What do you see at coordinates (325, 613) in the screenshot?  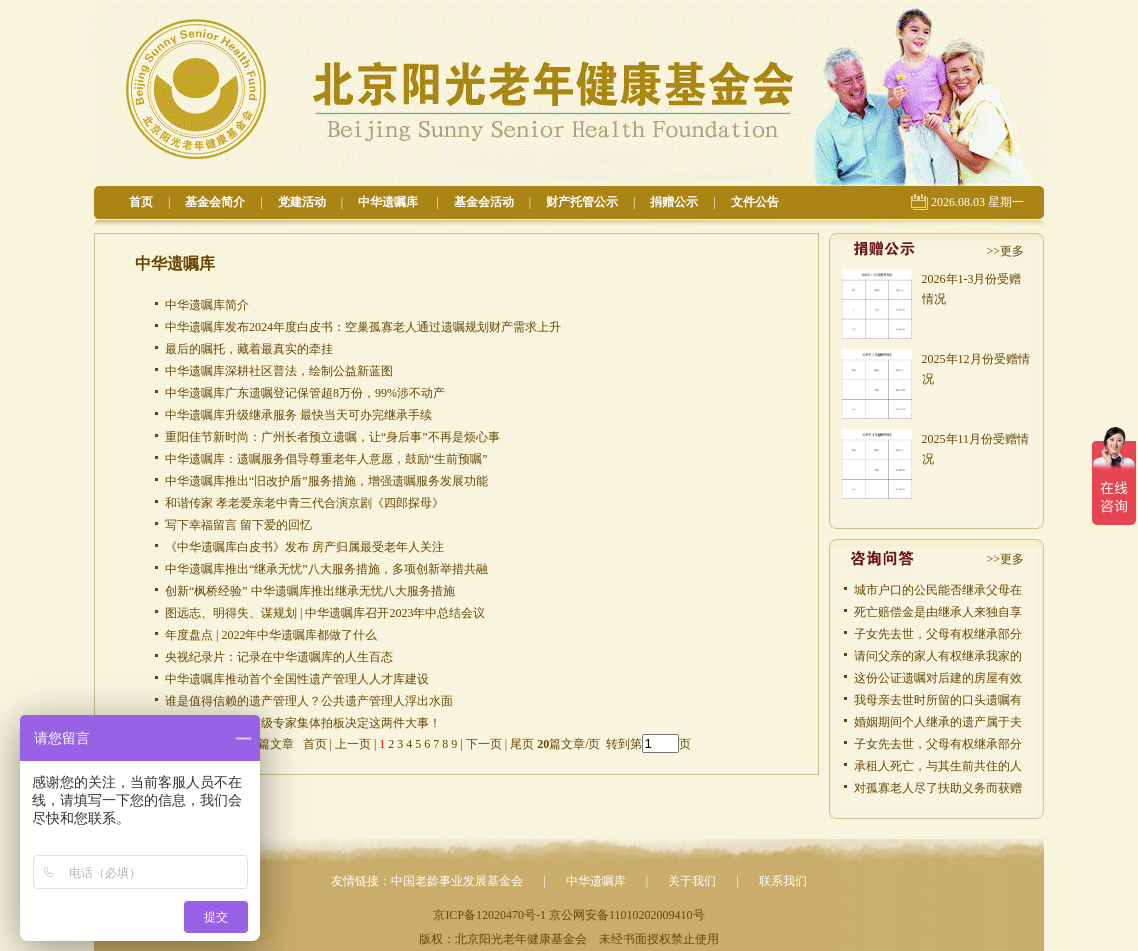 I see `图远志、明得失、谋规划 | 中华遗嘱库召开2023年中总结会议` at bounding box center [325, 613].